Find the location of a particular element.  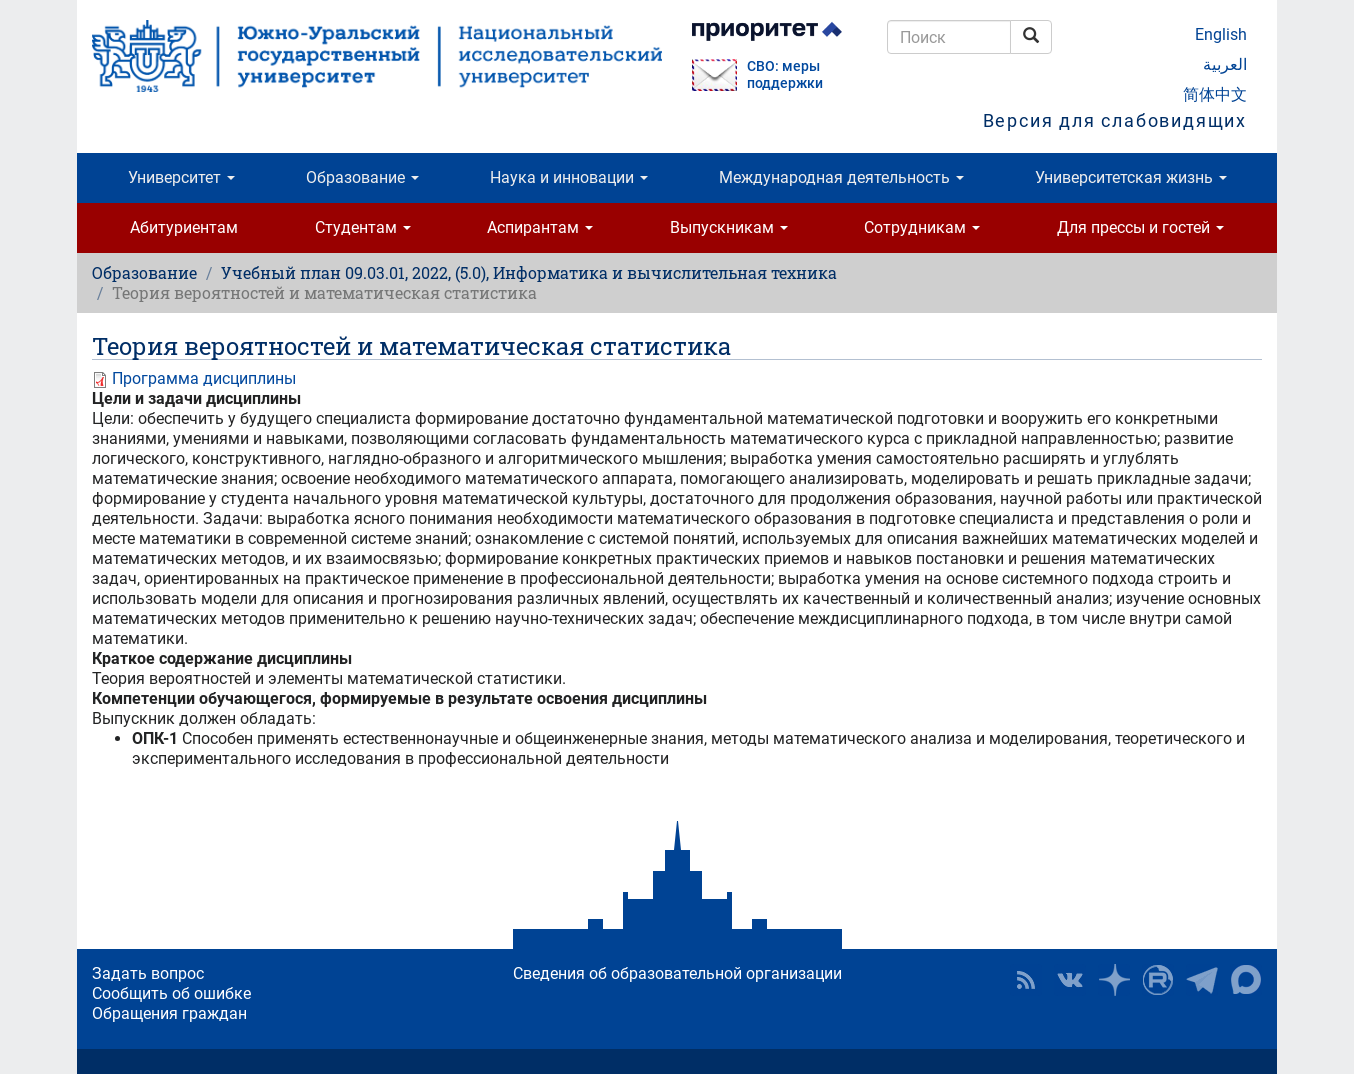

Университет is located at coordinates (181, 177).